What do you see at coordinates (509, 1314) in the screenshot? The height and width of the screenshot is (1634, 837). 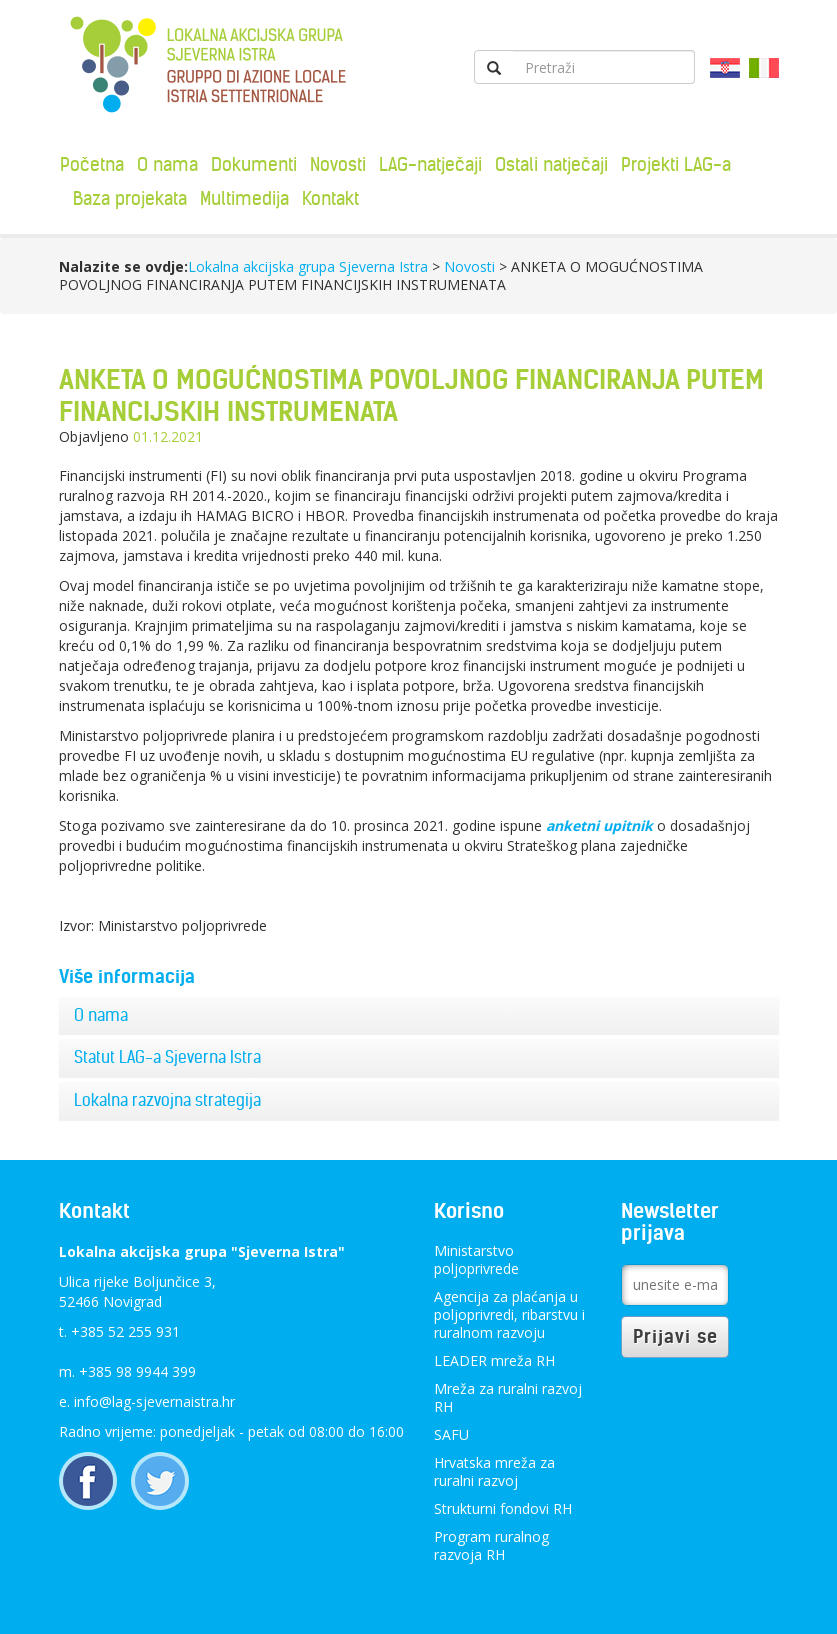 I see `Agencija za plaćanja u poljoprivredi, ribarstvu i ruralnom razvoju` at bounding box center [509, 1314].